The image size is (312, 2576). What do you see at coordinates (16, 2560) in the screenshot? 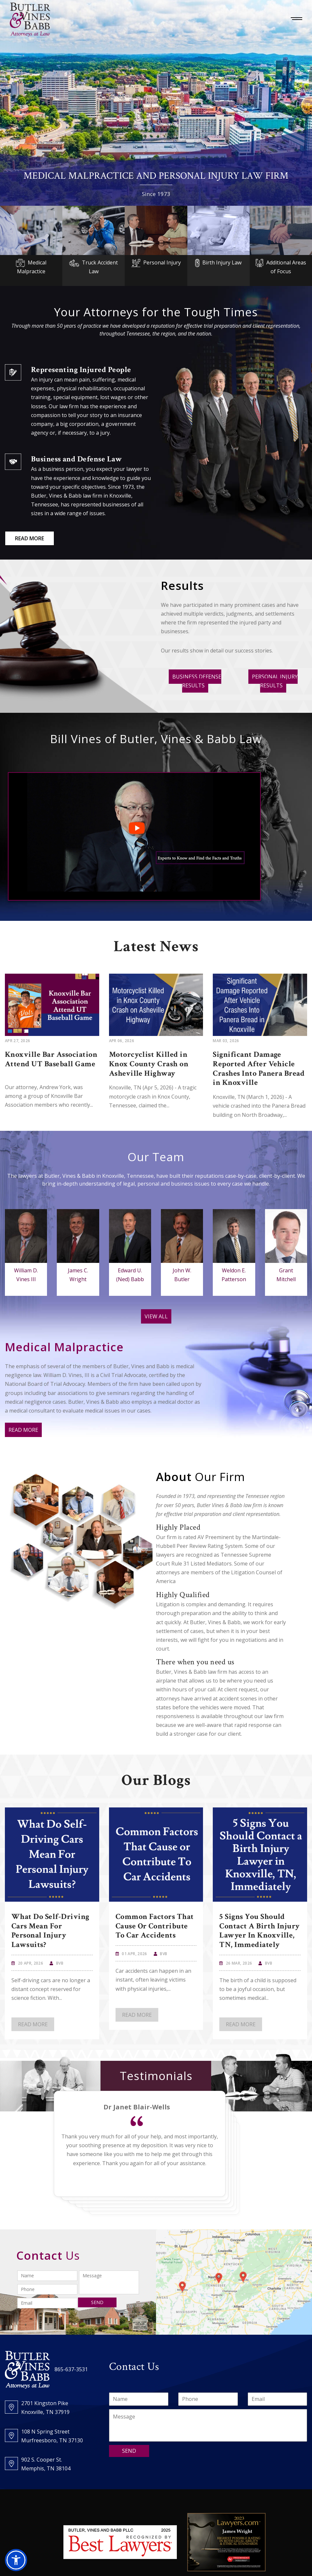
I see `[button]` at bounding box center [16, 2560].